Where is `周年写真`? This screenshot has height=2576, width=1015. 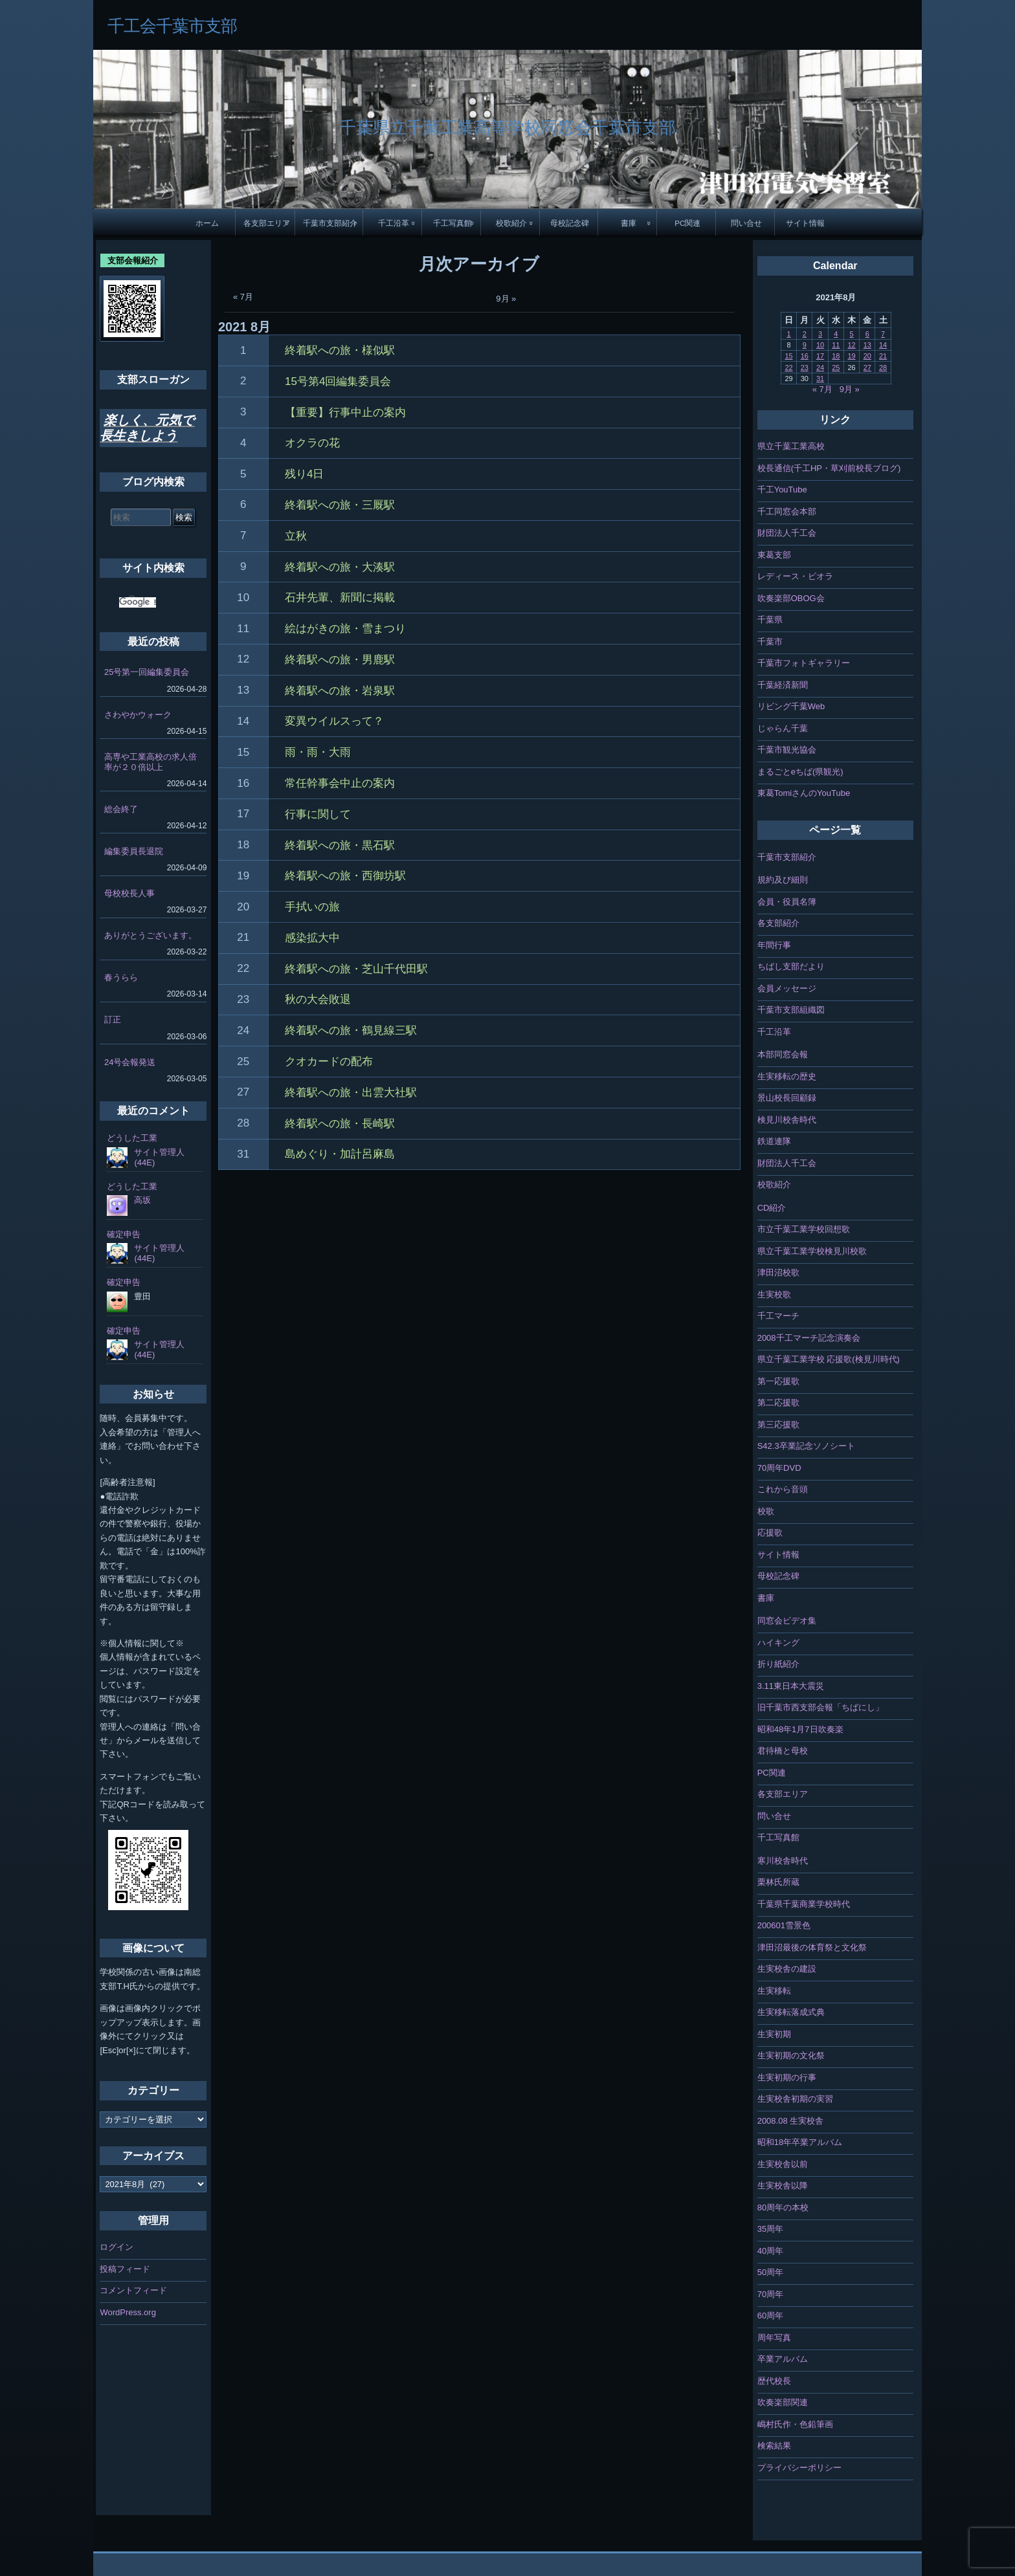
周年写真 is located at coordinates (774, 2337).